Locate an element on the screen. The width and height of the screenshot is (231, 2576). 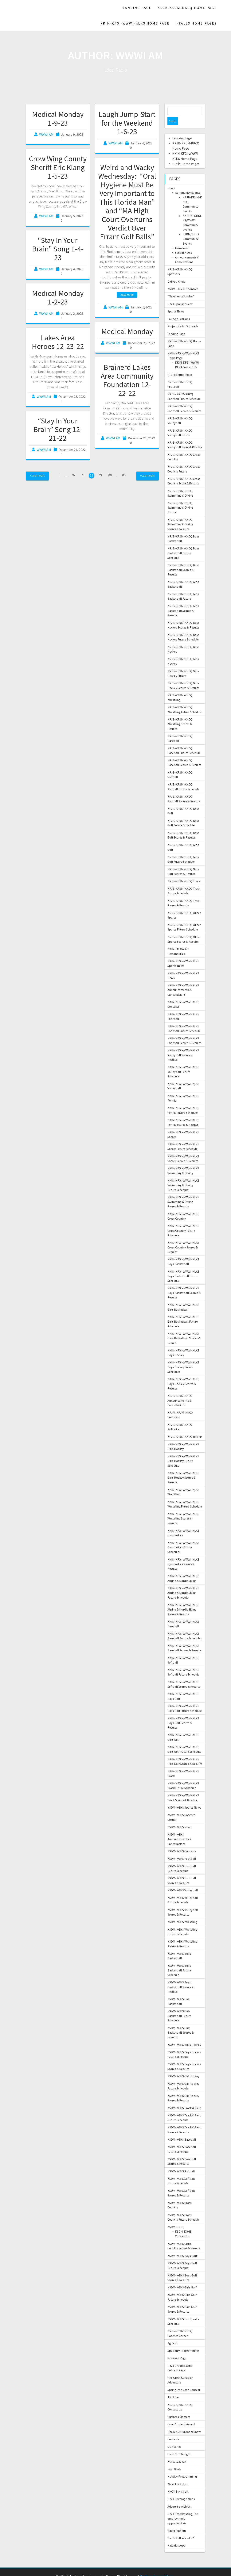
Job Line is located at coordinates (173, 2389).